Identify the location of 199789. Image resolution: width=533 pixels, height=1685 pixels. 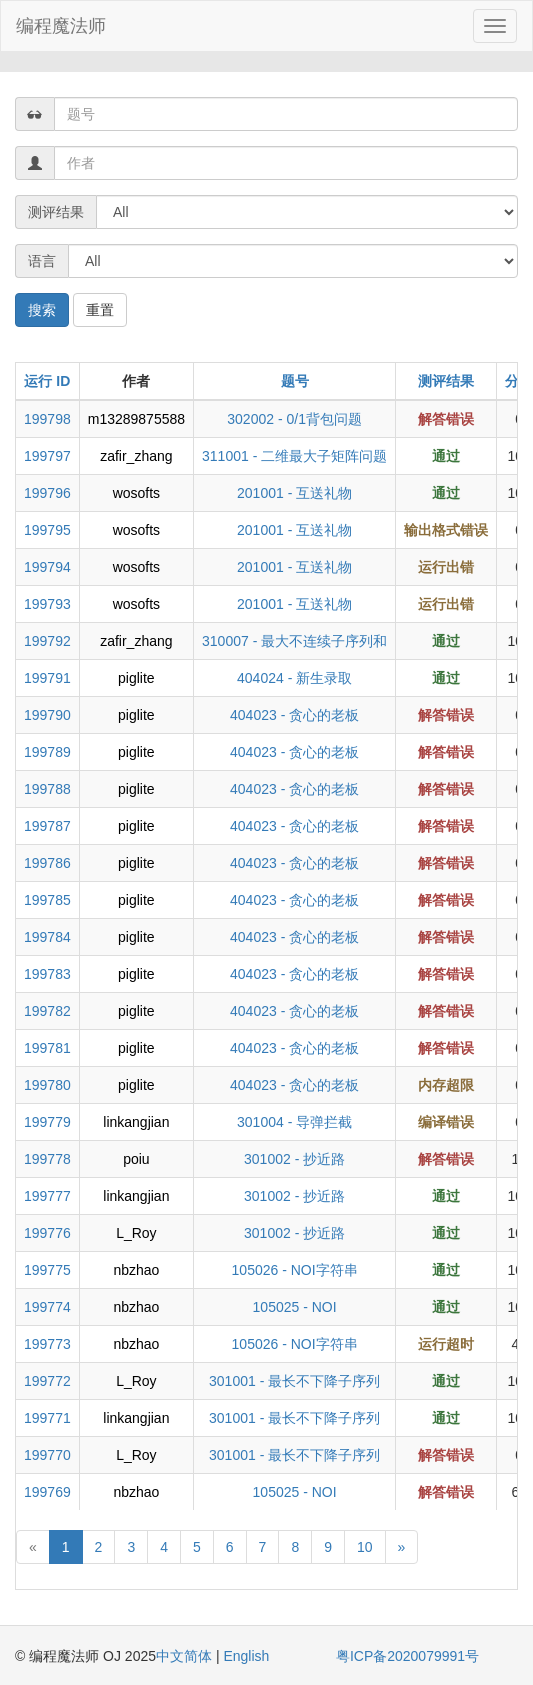
(47, 752).